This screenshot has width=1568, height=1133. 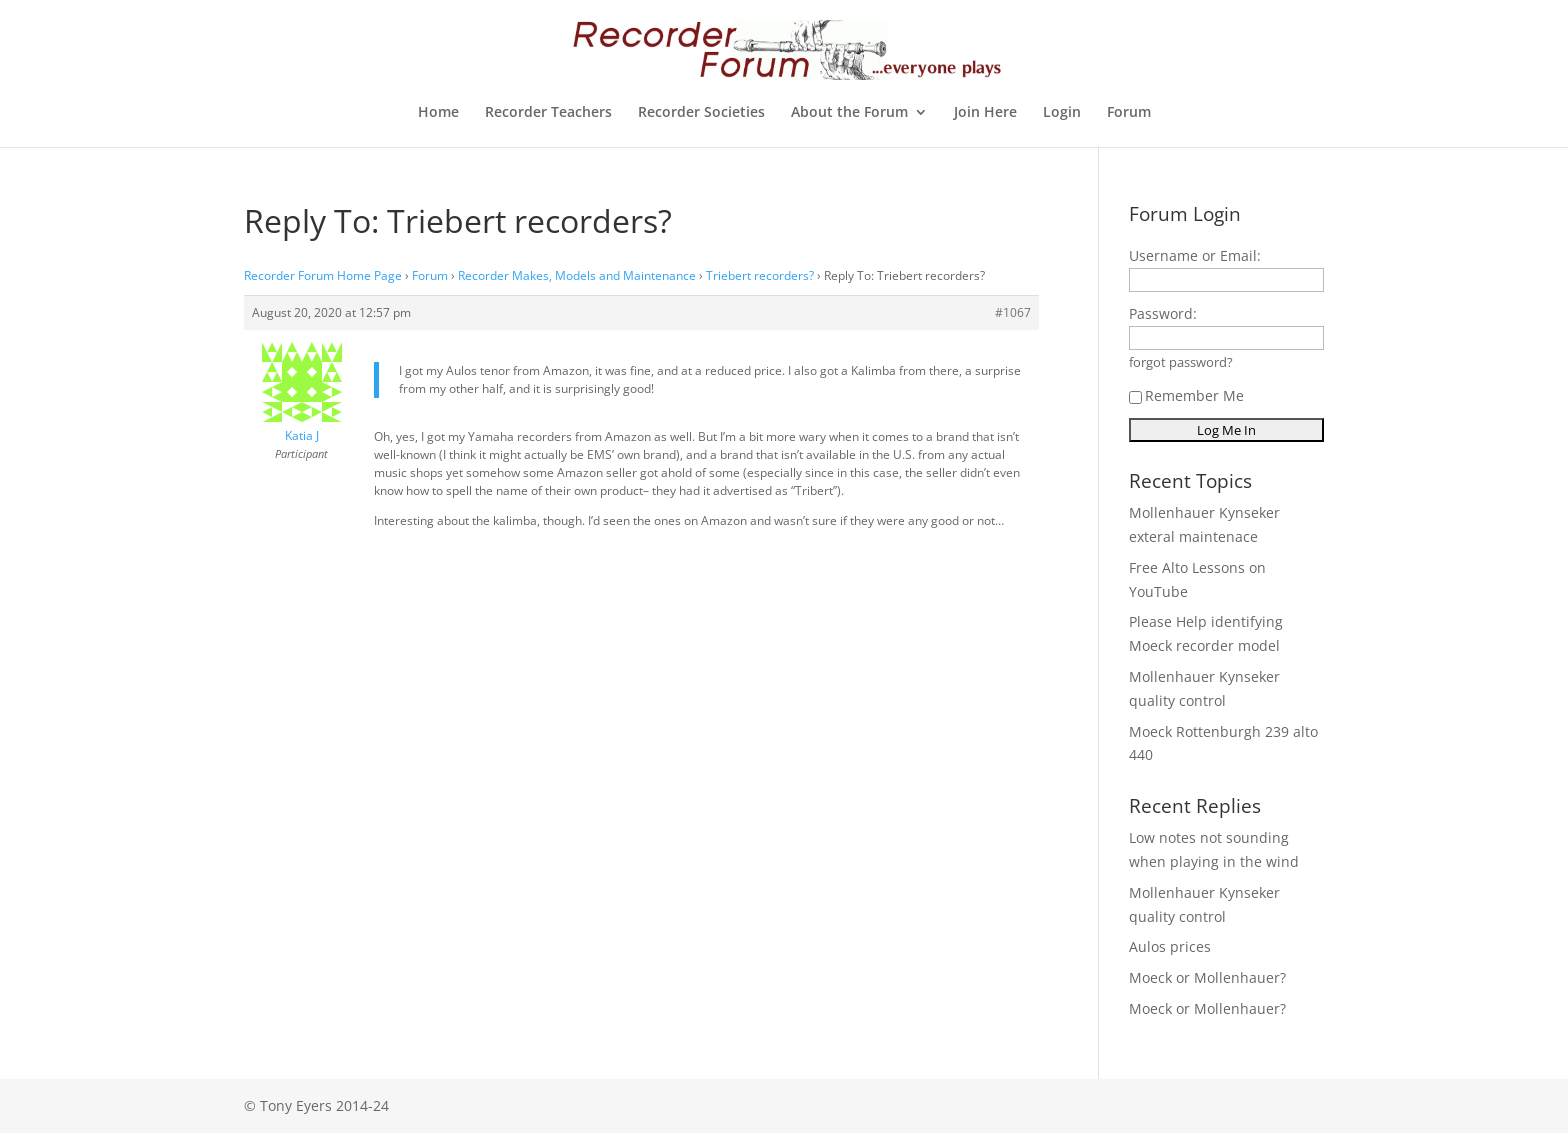 I want to click on Password:, so click(x=1163, y=313).